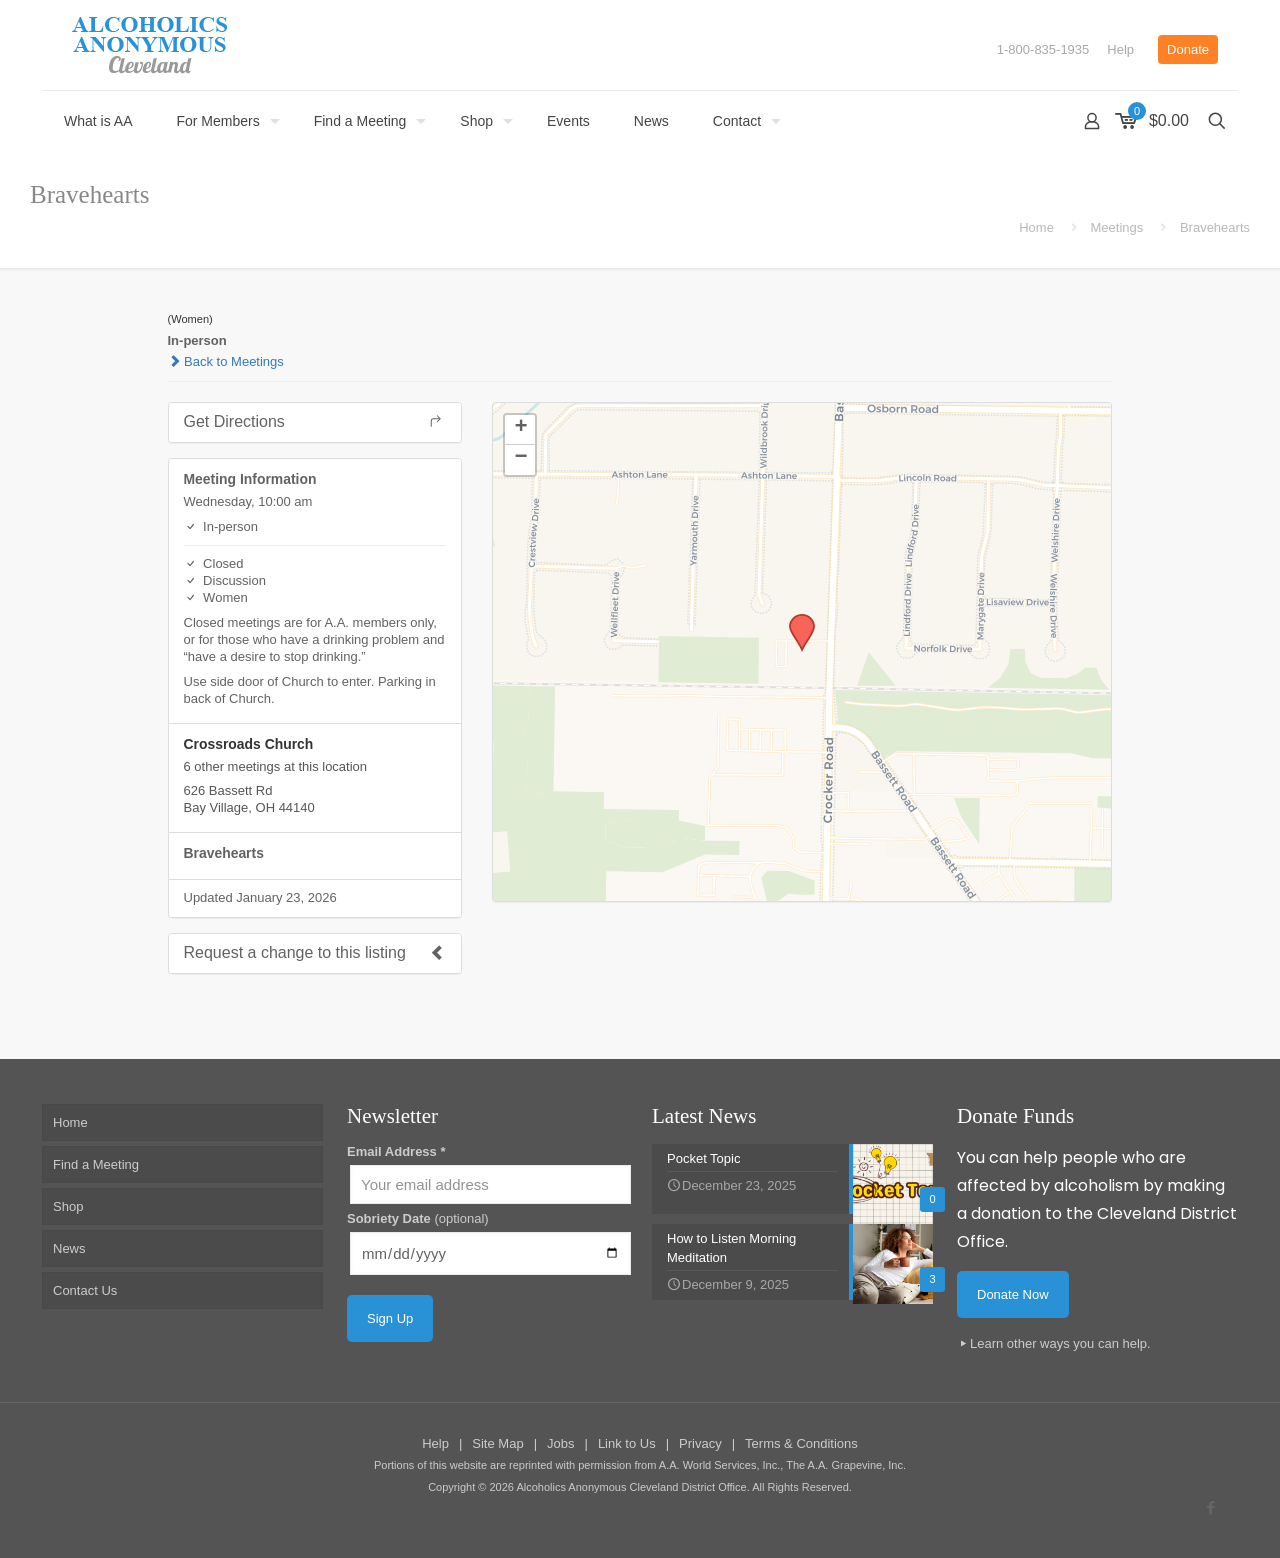 The height and width of the screenshot is (1558, 1280). Describe the element at coordinates (1210, 1507) in the screenshot. I see `[Facebook icon]` at that location.